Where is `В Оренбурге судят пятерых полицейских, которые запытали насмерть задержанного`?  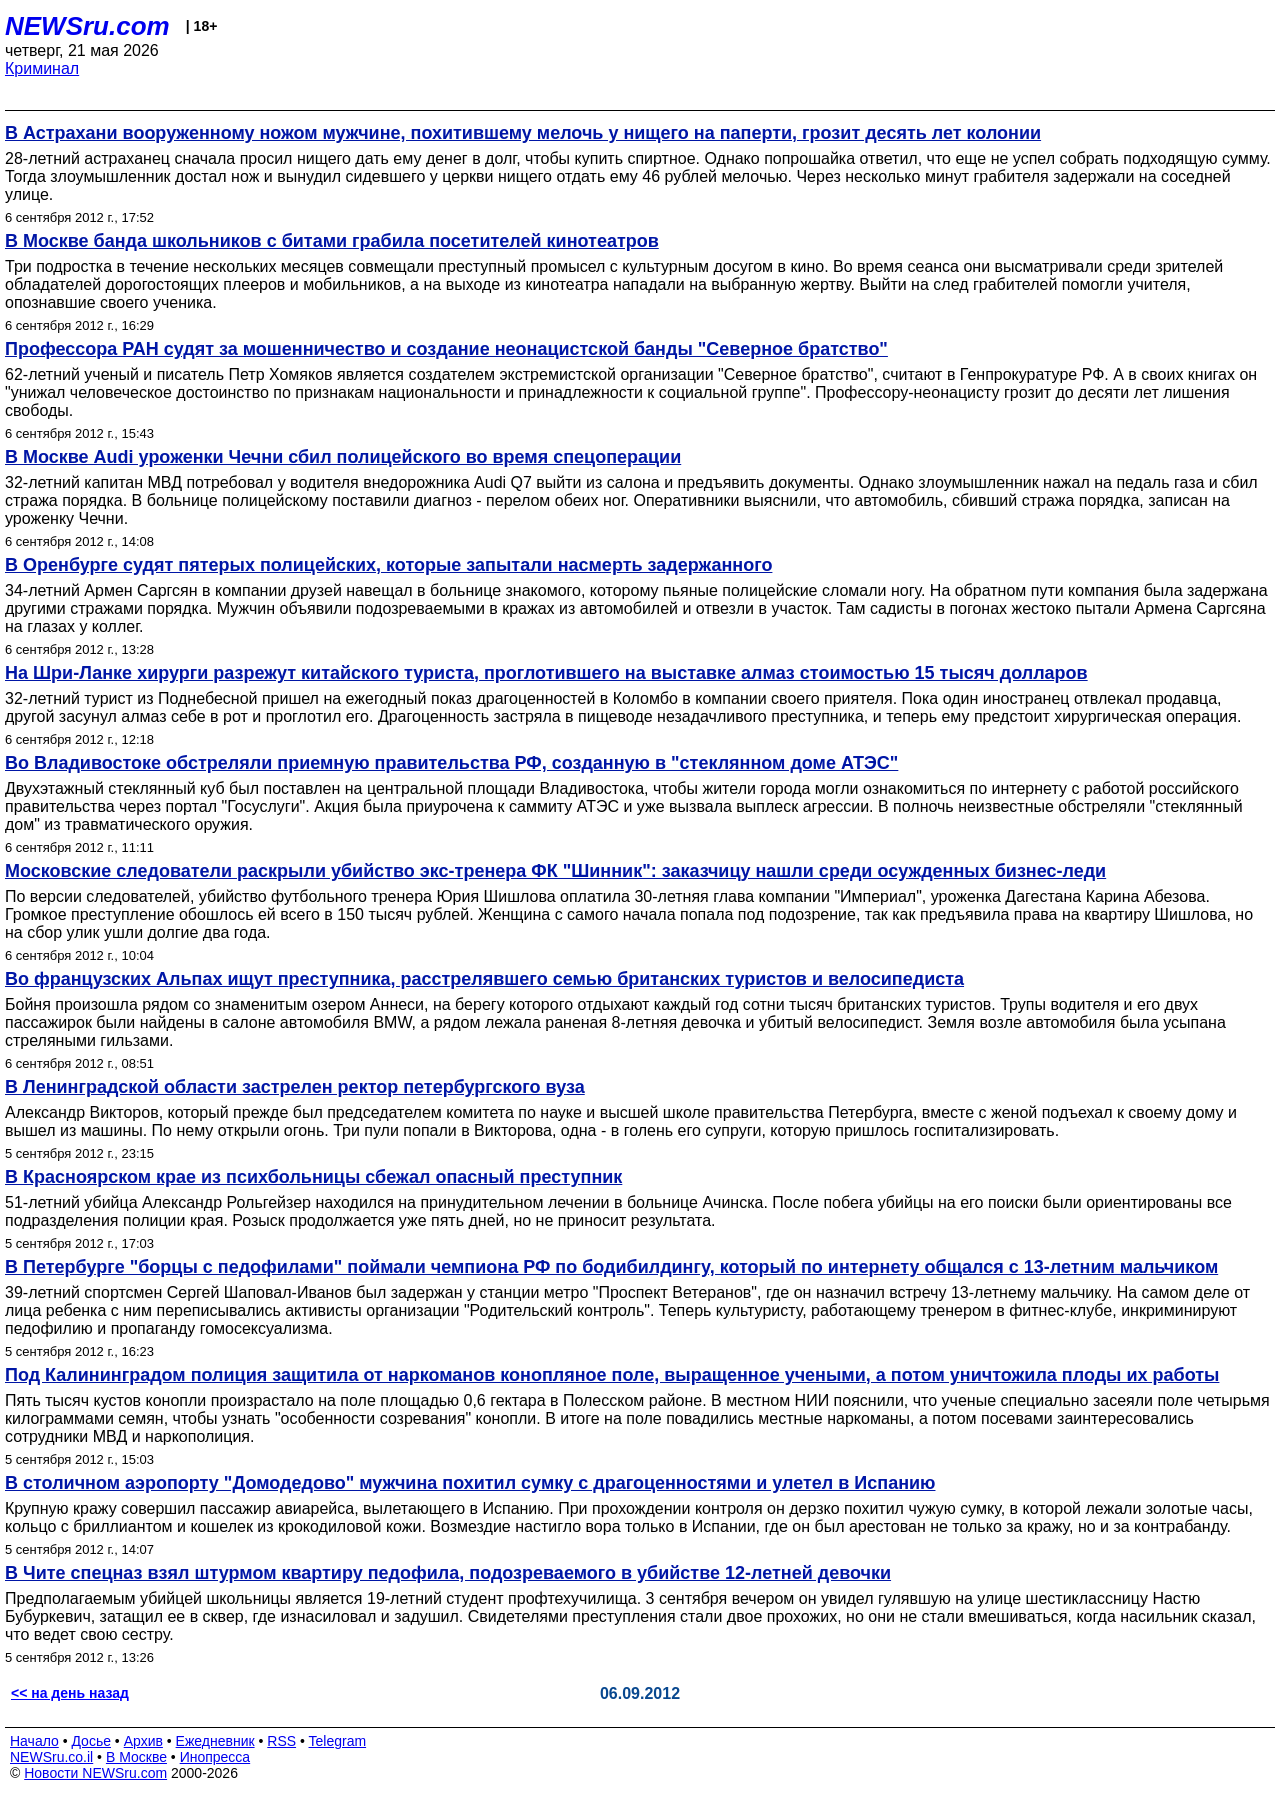
В Оренбурге судят пятерых полицейских, которые запытали насмерть задержанного is located at coordinates (388, 565).